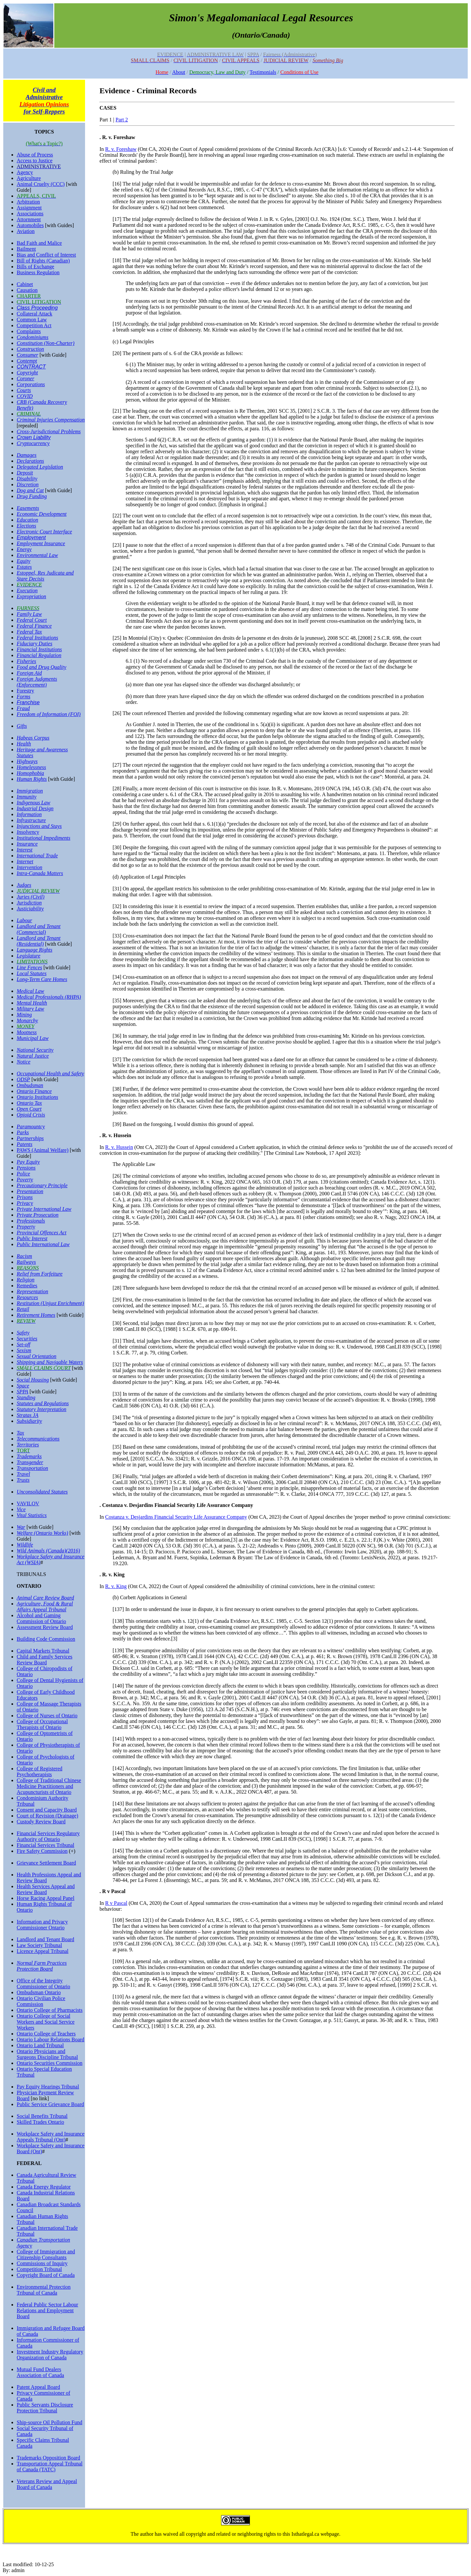  Describe the element at coordinates (49, 2422) in the screenshot. I see `Ship-source Oil Pollution Fund` at that location.